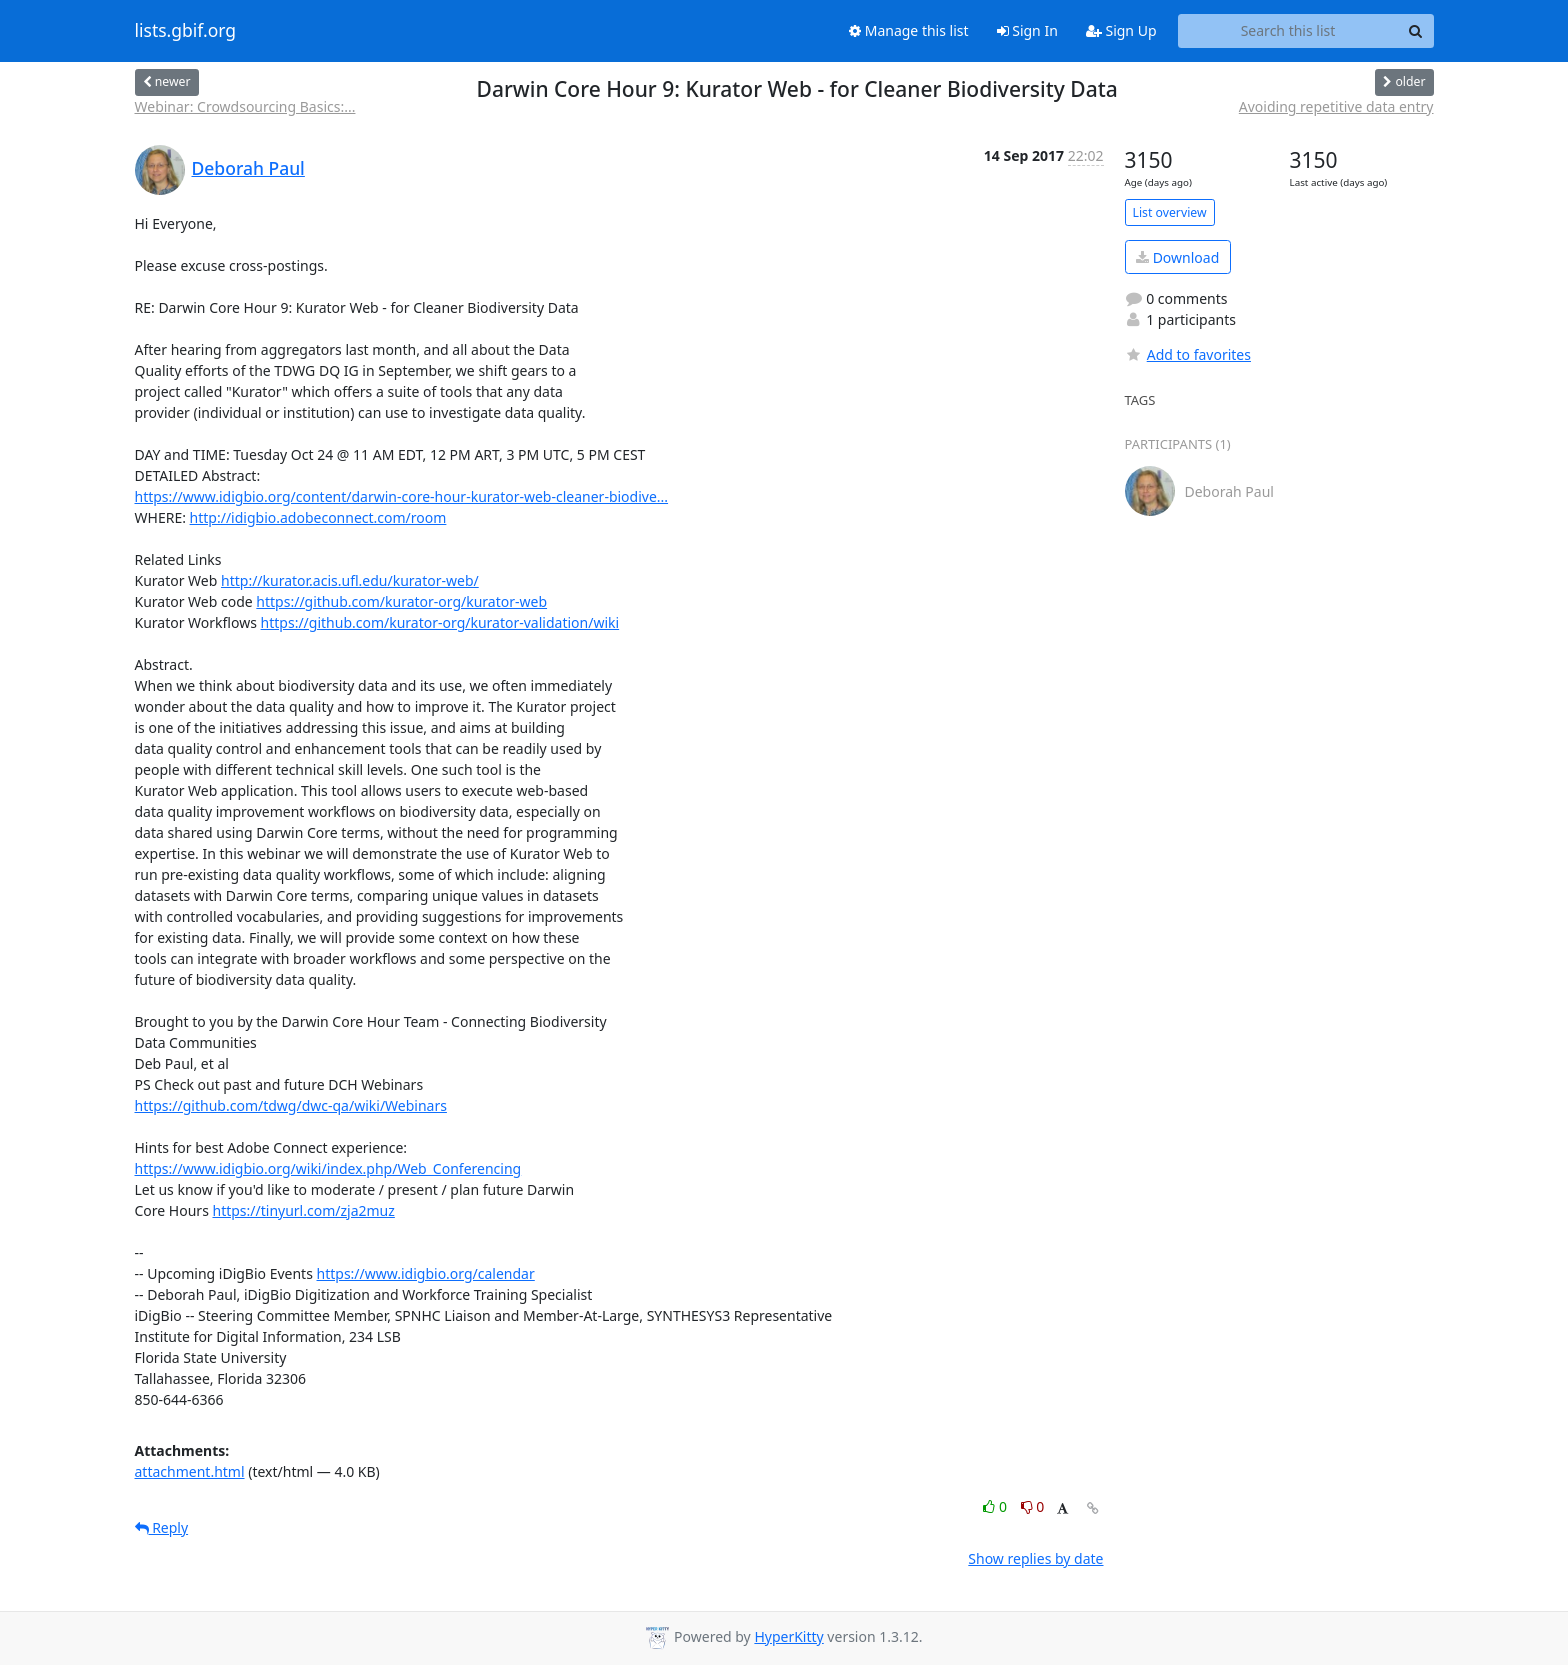 The height and width of the screenshot is (1665, 1568). What do you see at coordinates (190, 1471) in the screenshot?
I see `attachment.html` at bounding box center [190, 1471].